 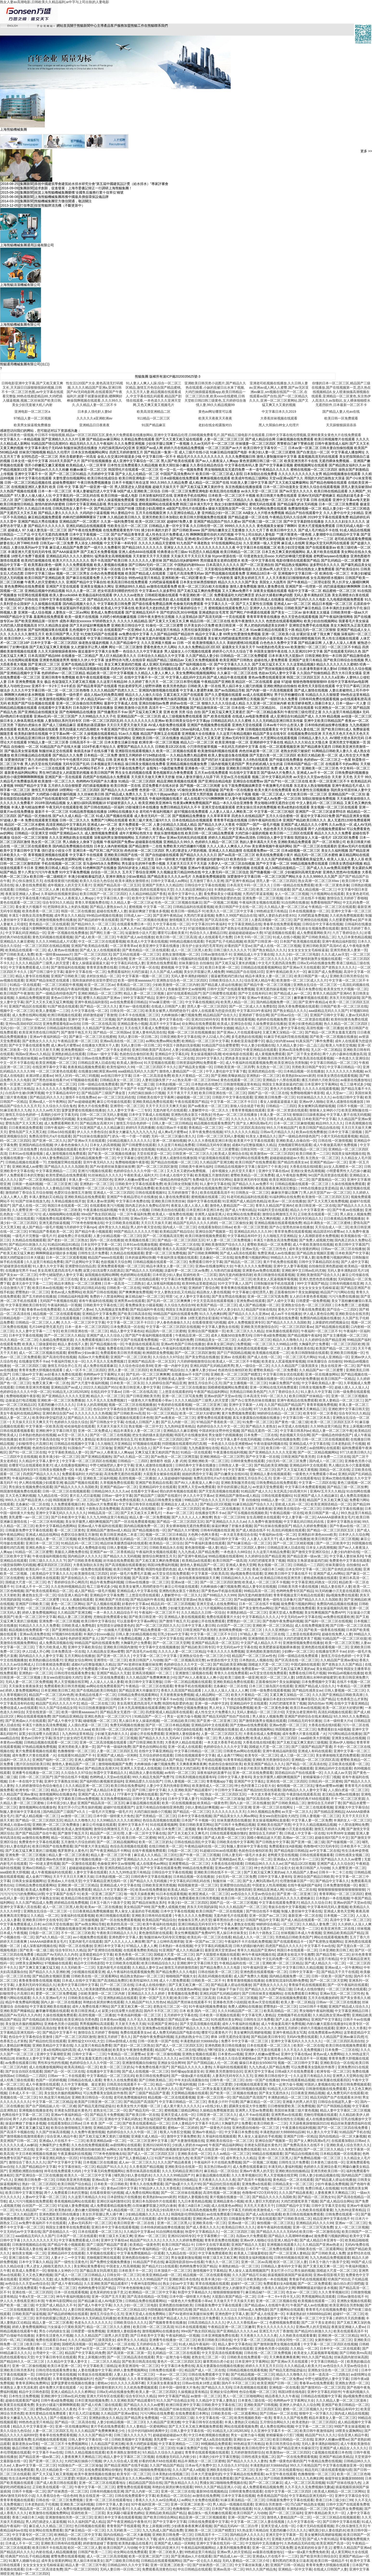 What do you see at coordinates (276, 2301) in the screenshot?
I see `亚洲一区二区三区视频在线` at bounding box center [276, 2301].